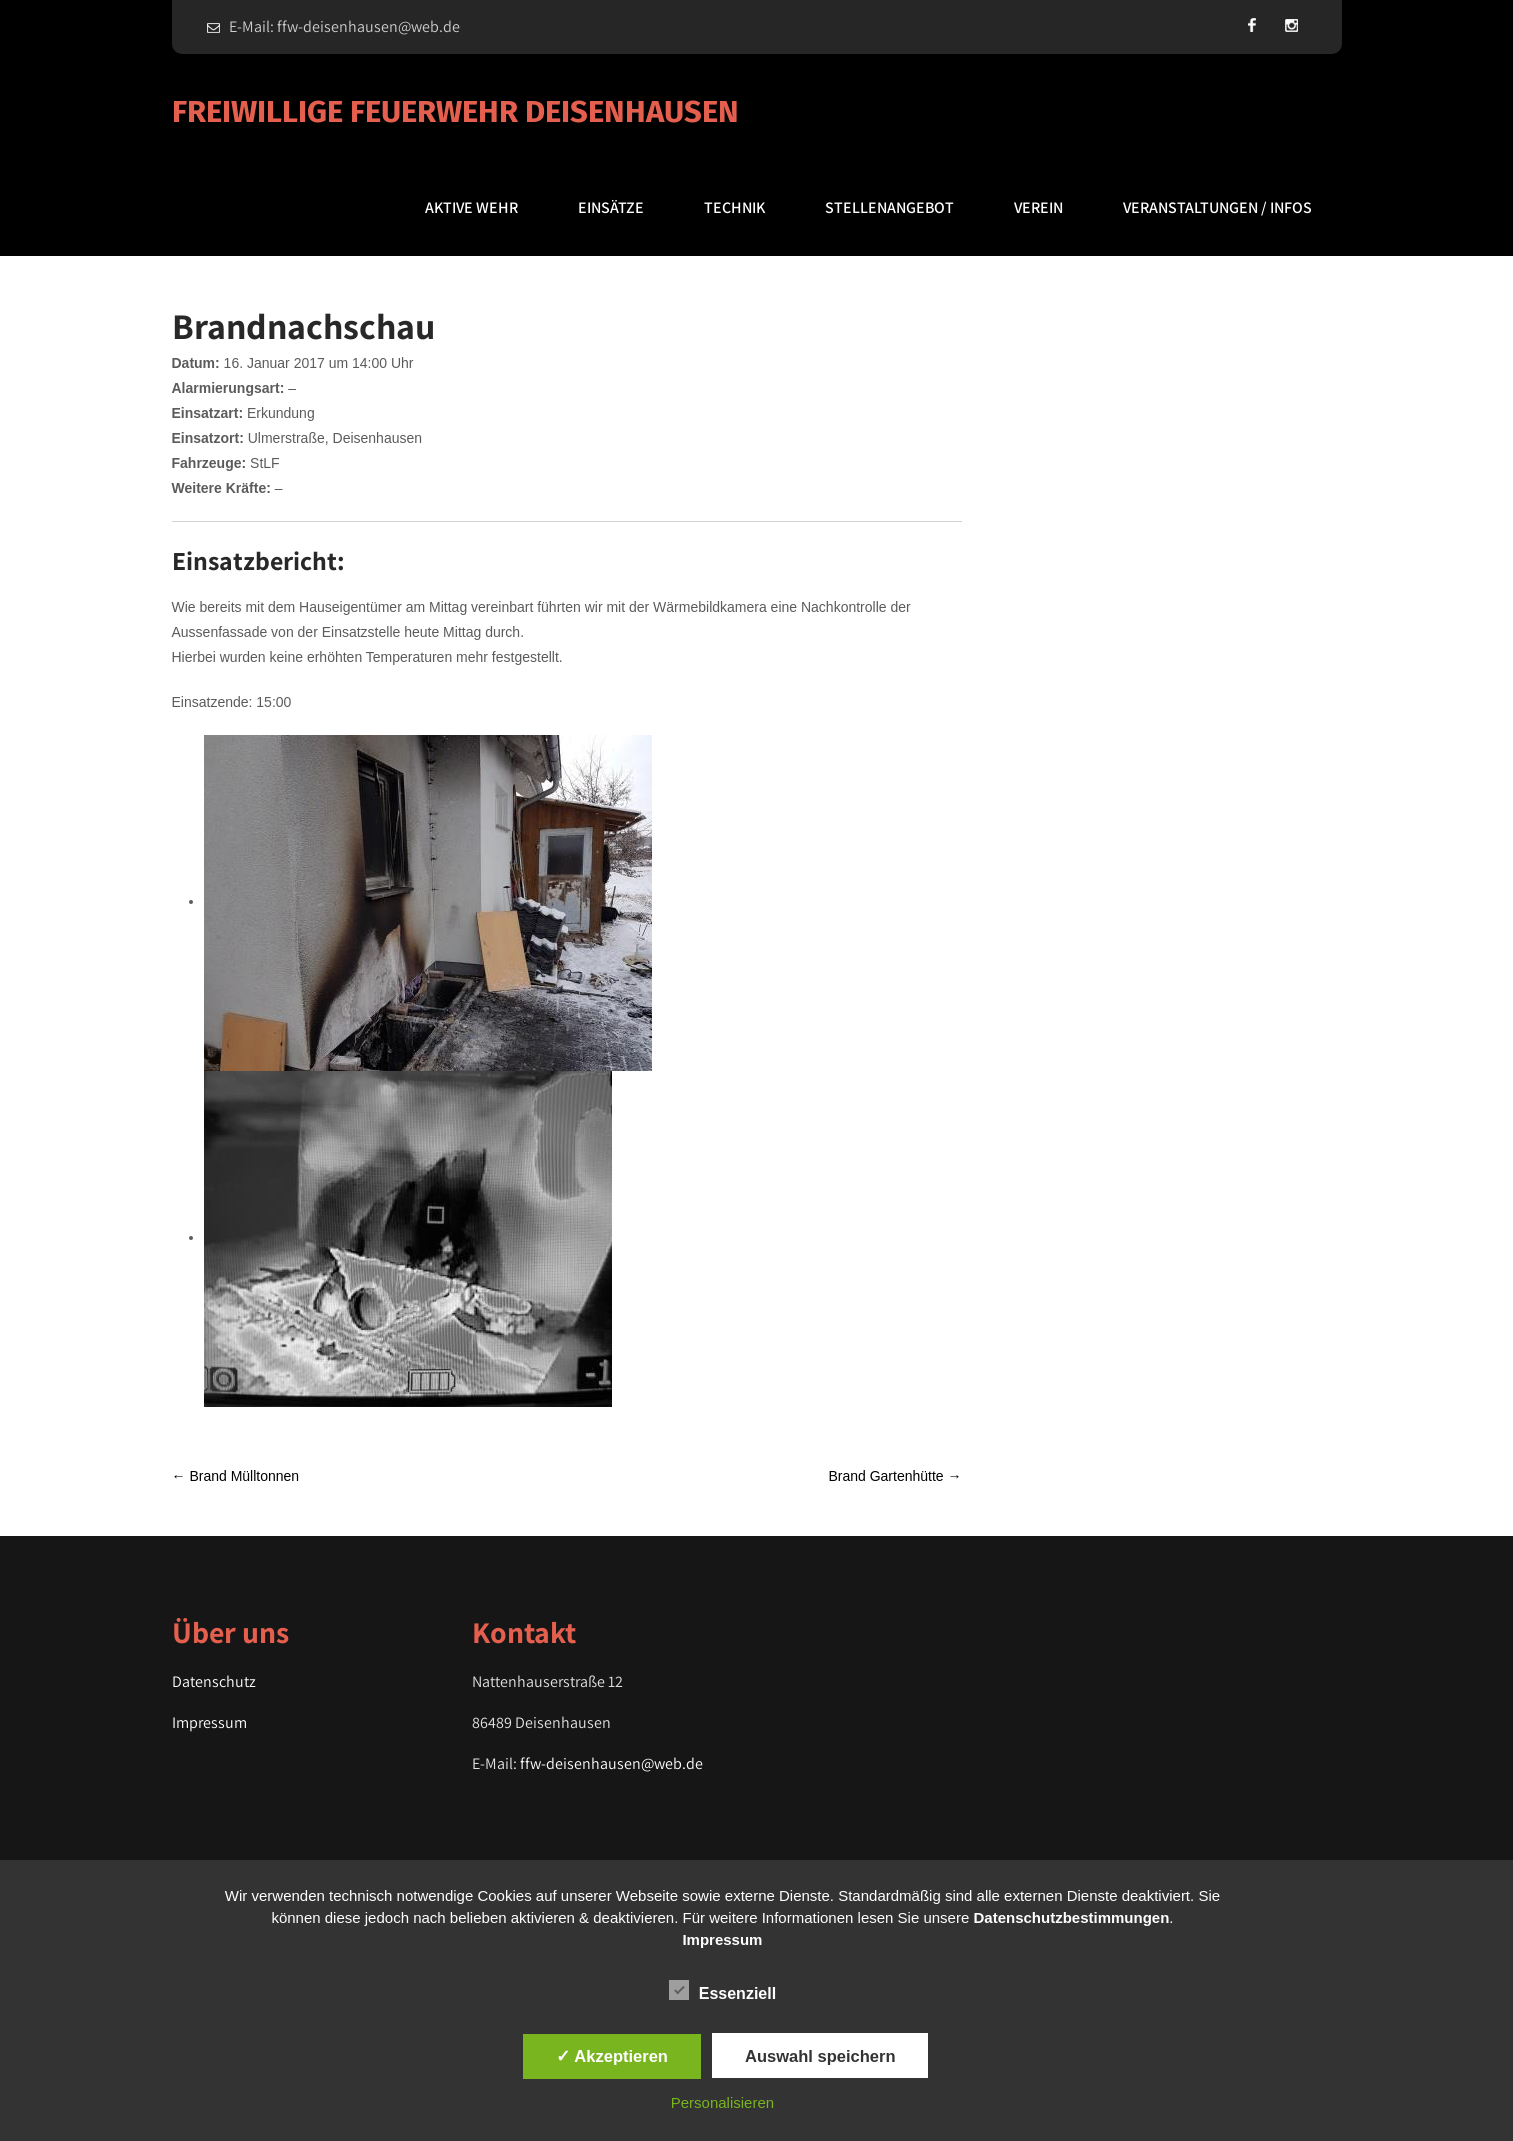 The height and width of the screenshot is (2141, 1513). Describe the element at coordinates (722, 1990) in the screenshot. I see `Essenziell` at that location.